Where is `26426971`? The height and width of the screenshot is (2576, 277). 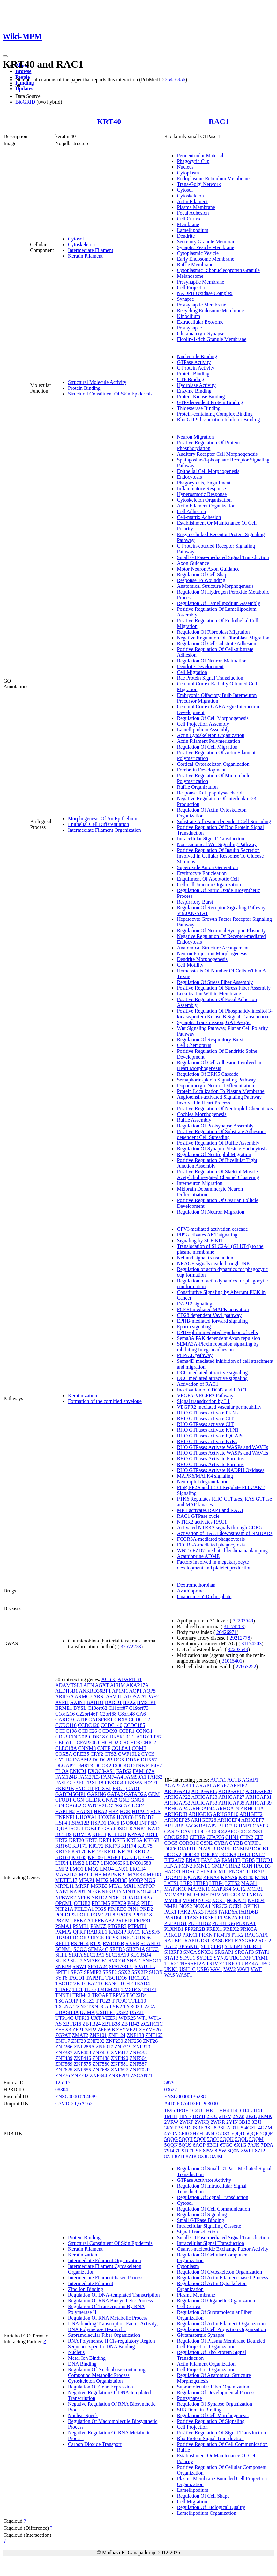 26426971 is located at coordinates (226, 1632).